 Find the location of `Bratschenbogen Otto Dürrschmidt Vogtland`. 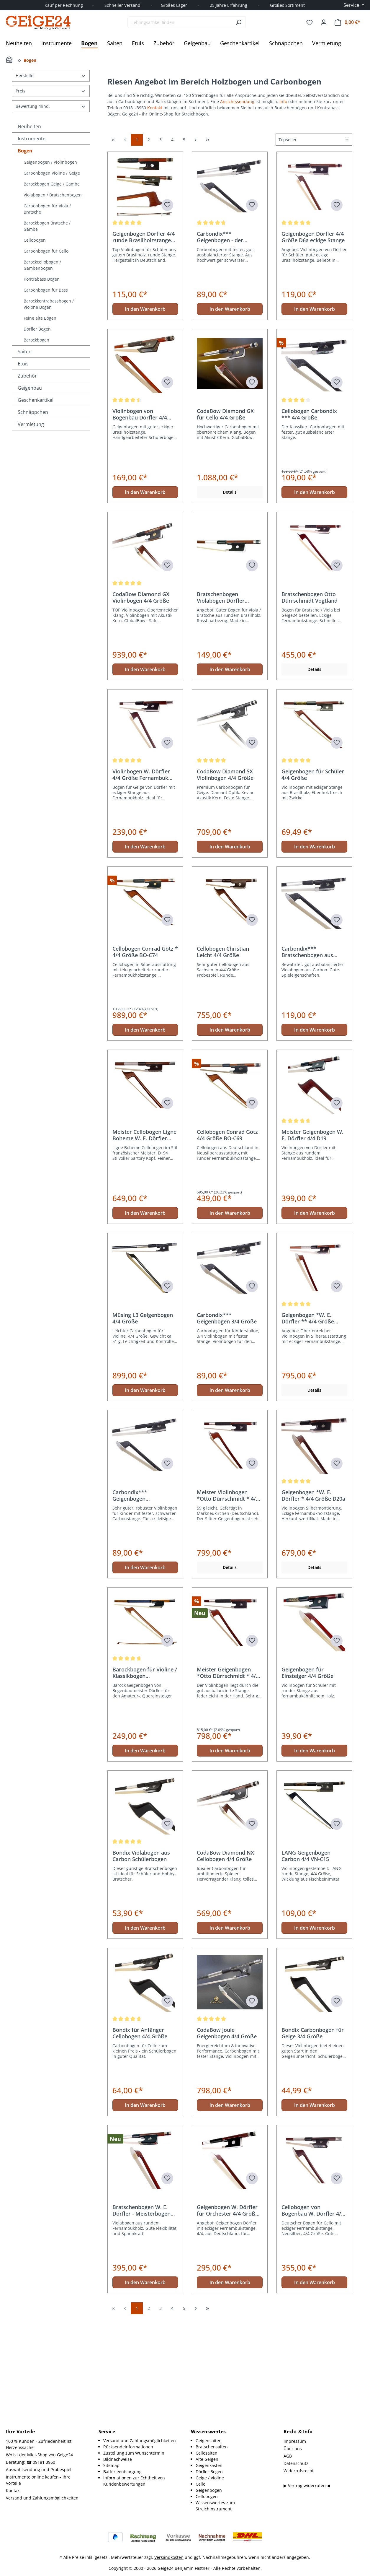

Bratschenbogen Otto Dürrschmidt Vogtland is located at coordinates (309, 702).